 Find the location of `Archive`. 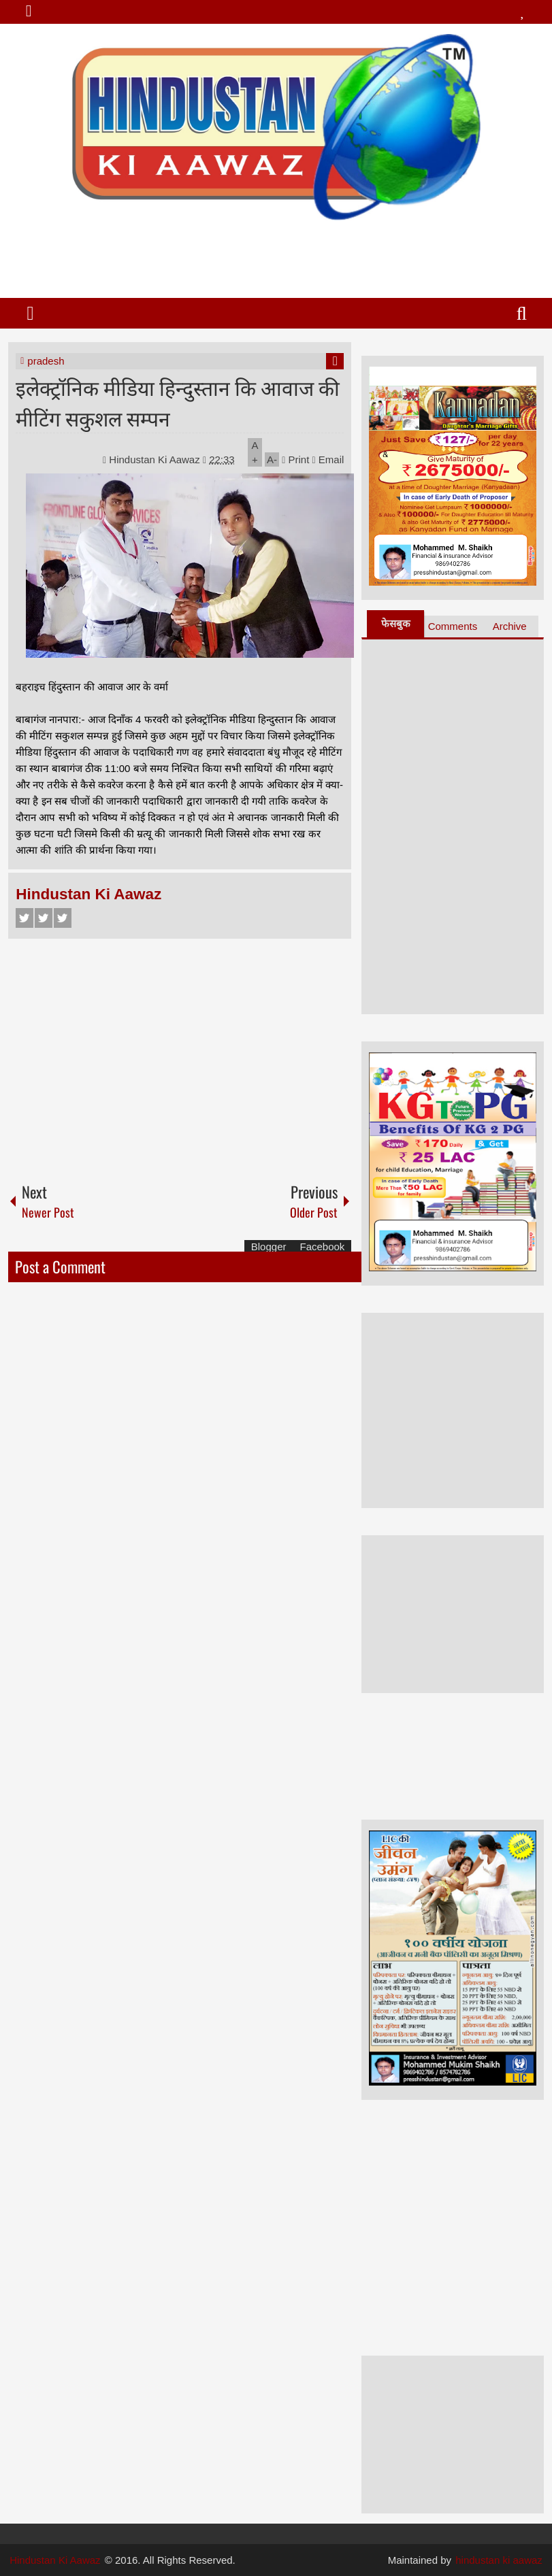

Archive is located at coordinates (510, 626).